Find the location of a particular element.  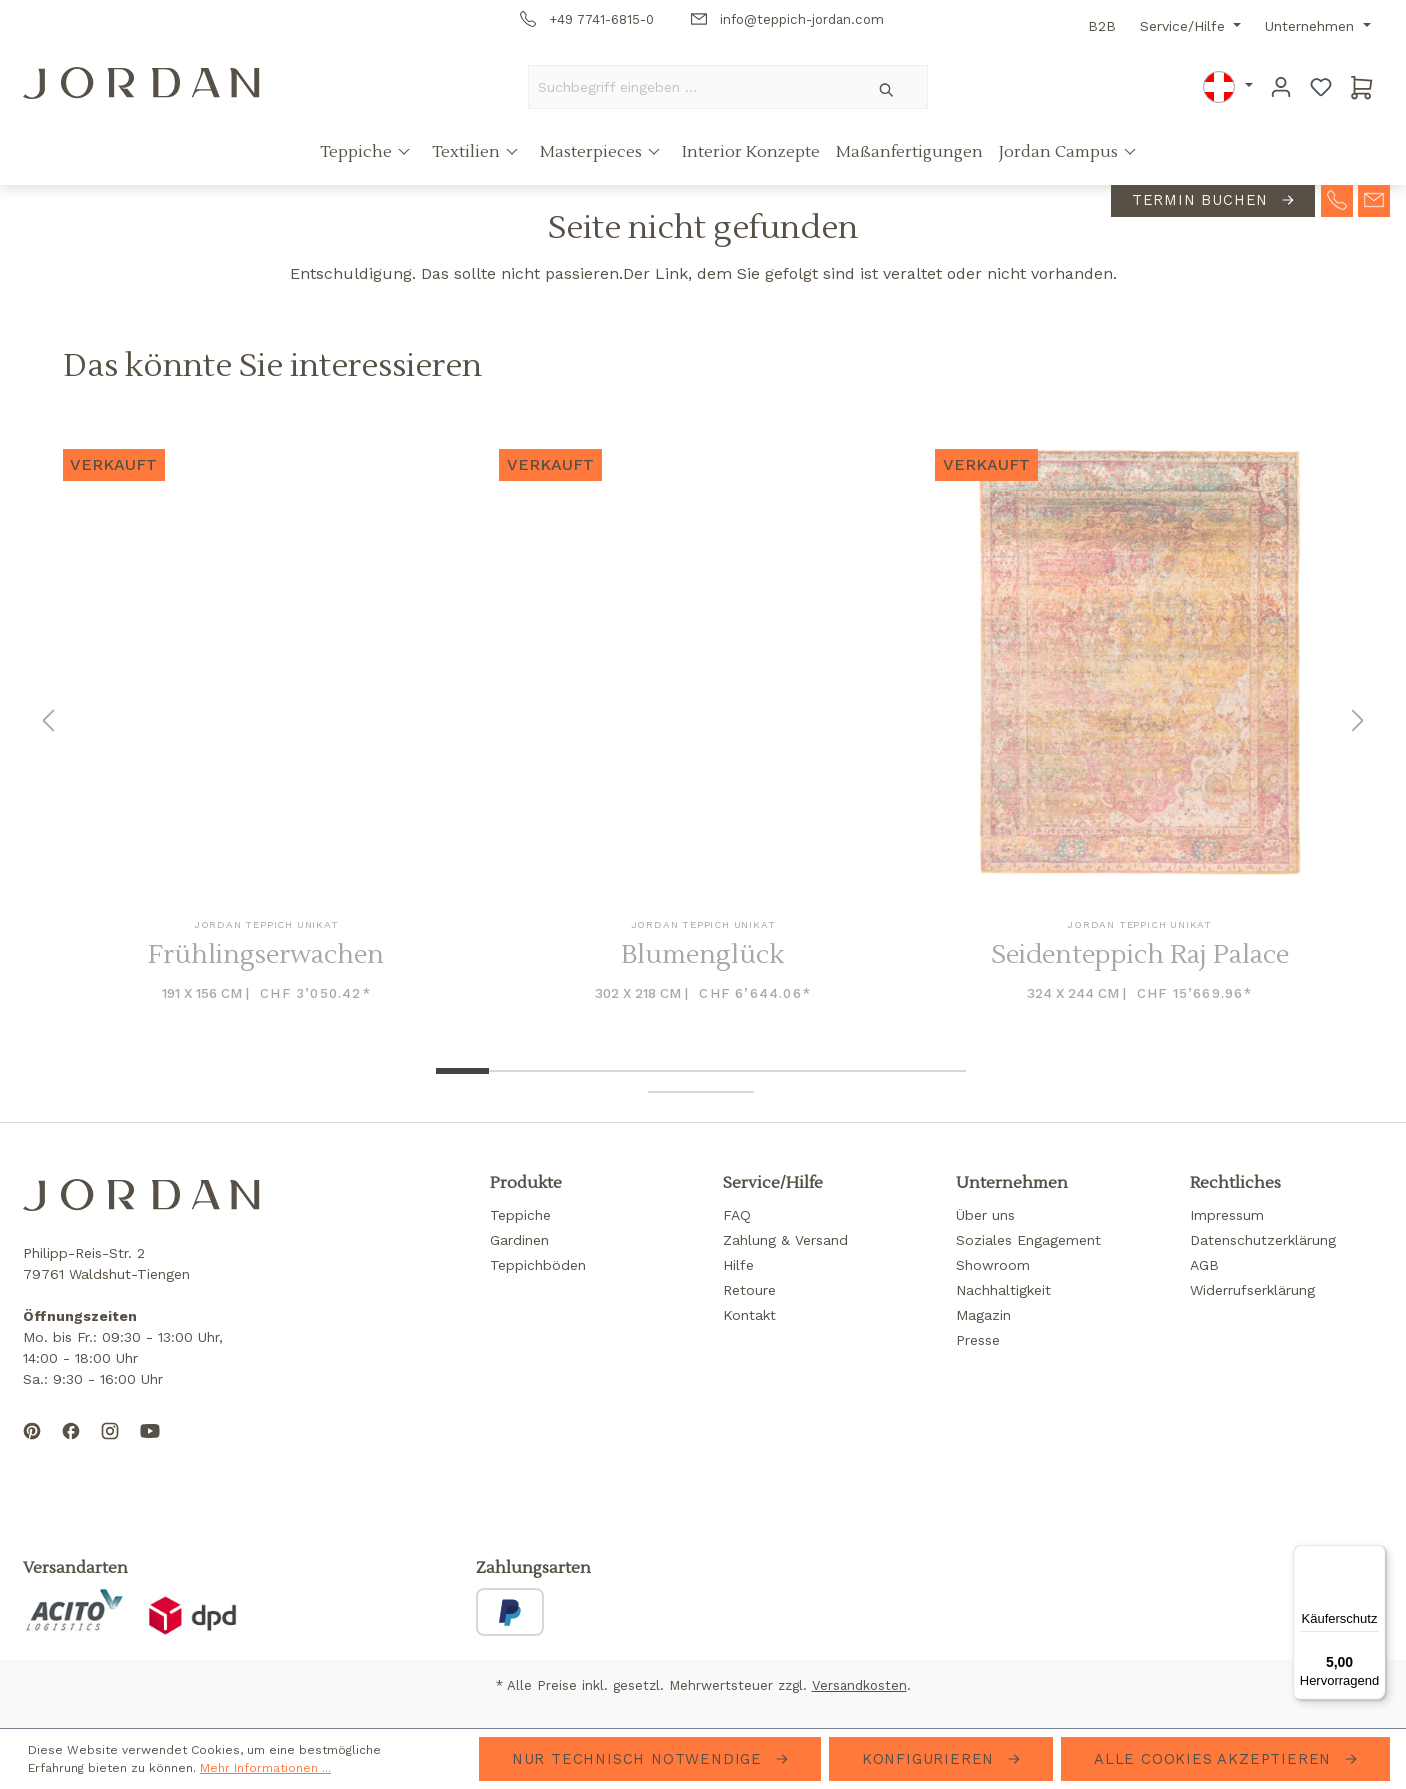

Termin buchen [contact-appointment] is located at coordinates (1203, 201).